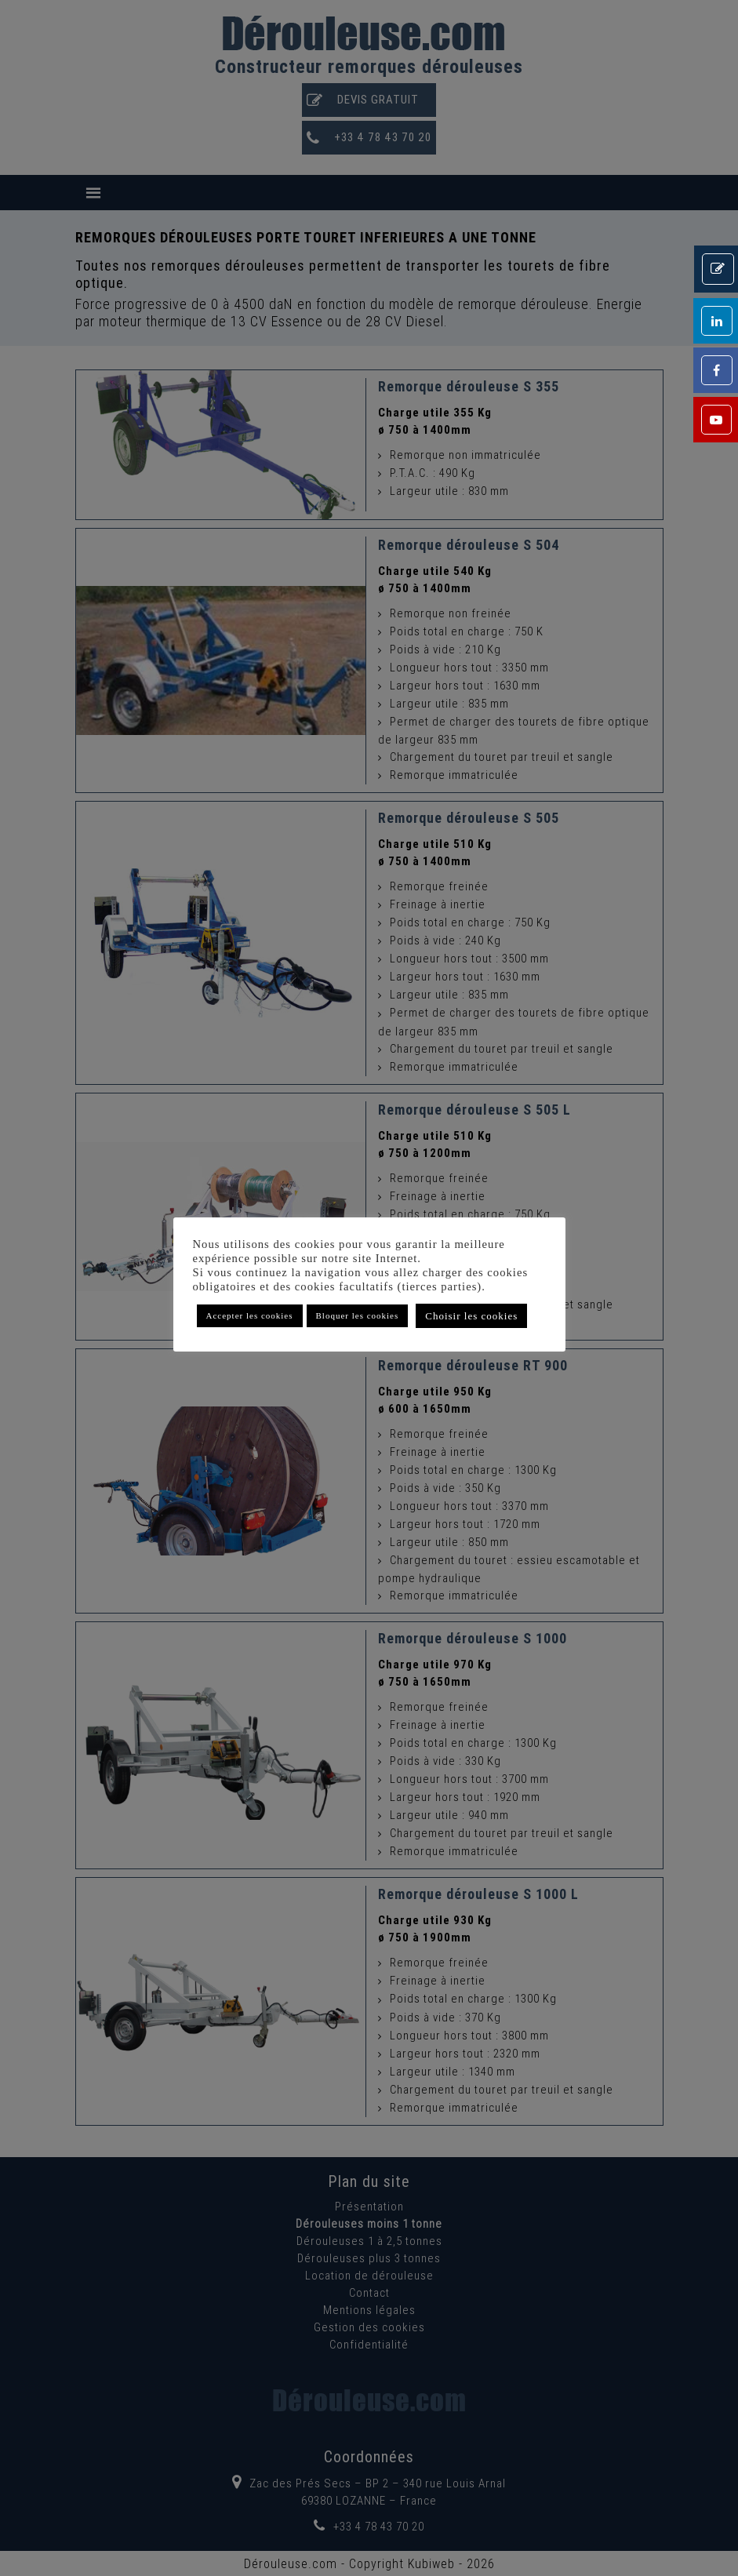  What do you see at coordinates (249, 1315) in the screenshot?
I see `Accepter les cookies [button]` at bounding box center [249, 1315].